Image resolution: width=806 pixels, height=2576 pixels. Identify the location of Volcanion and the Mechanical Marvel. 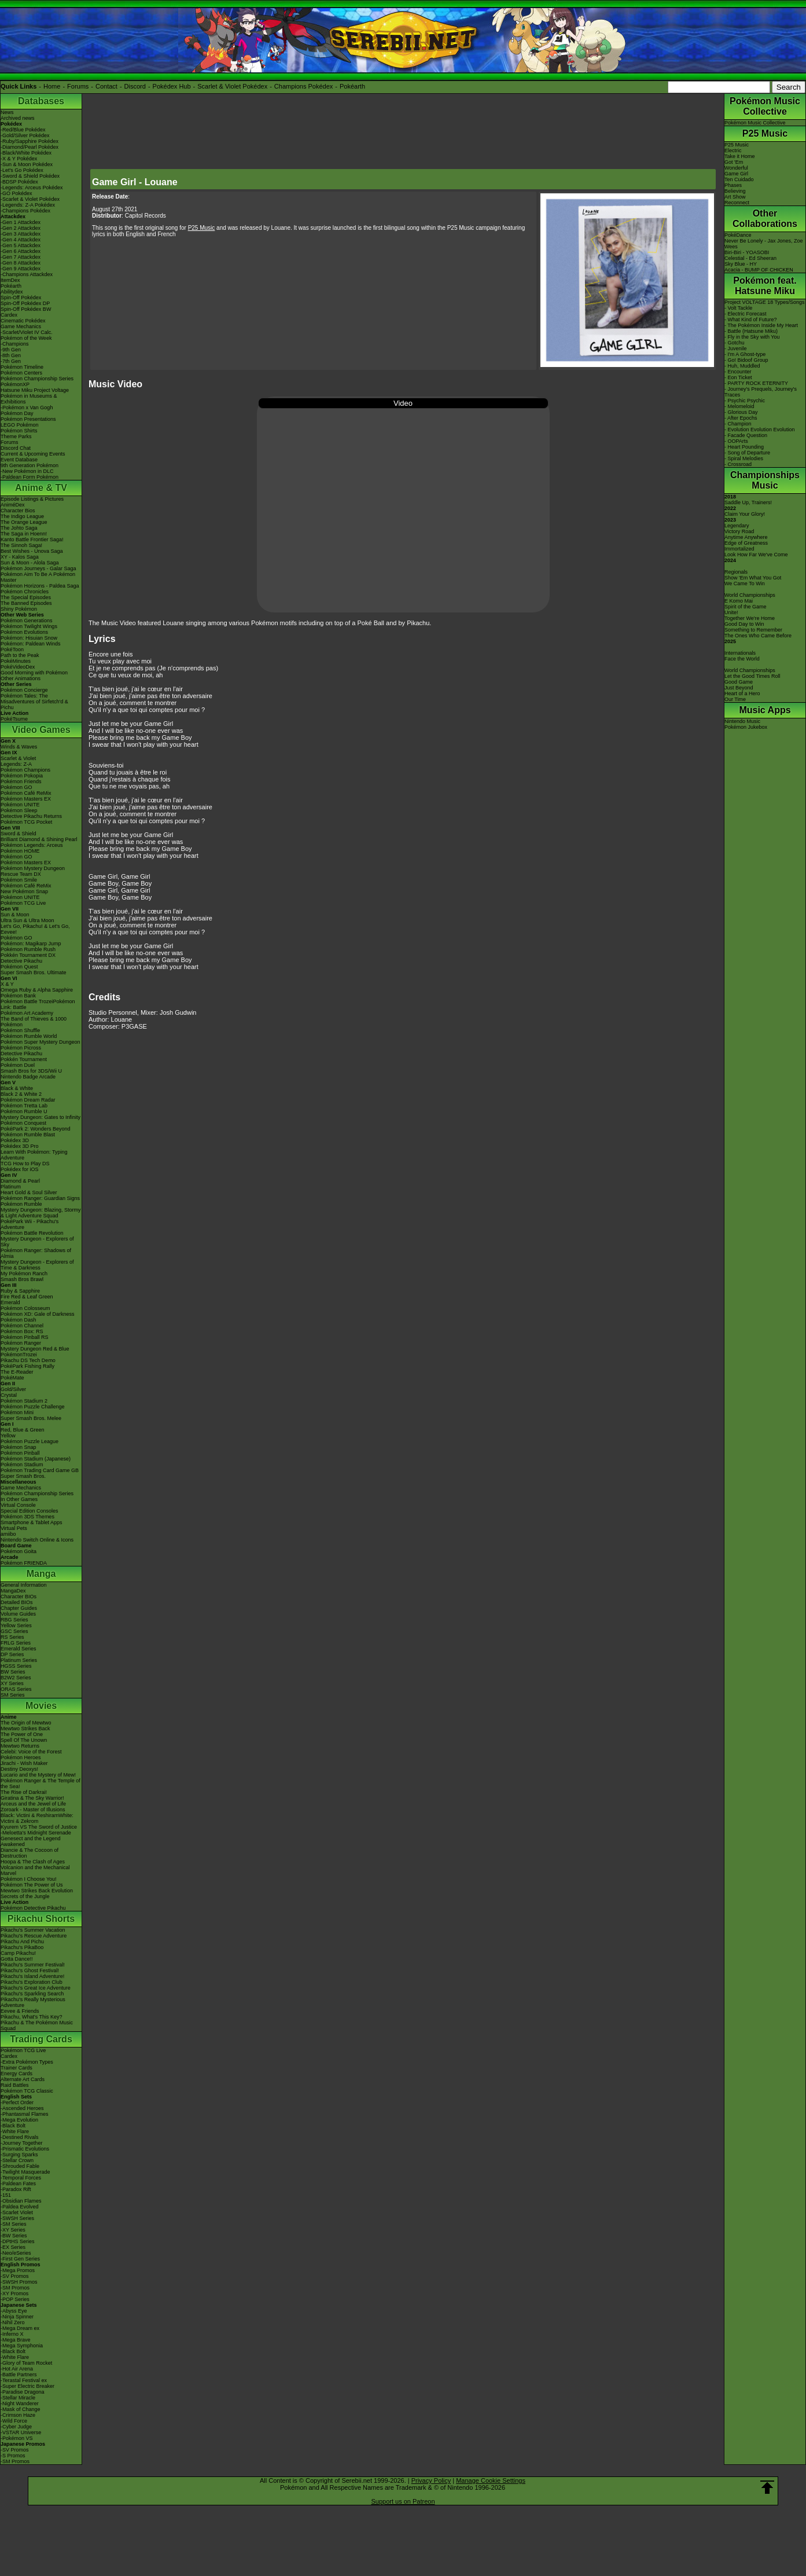
(35, 1870).